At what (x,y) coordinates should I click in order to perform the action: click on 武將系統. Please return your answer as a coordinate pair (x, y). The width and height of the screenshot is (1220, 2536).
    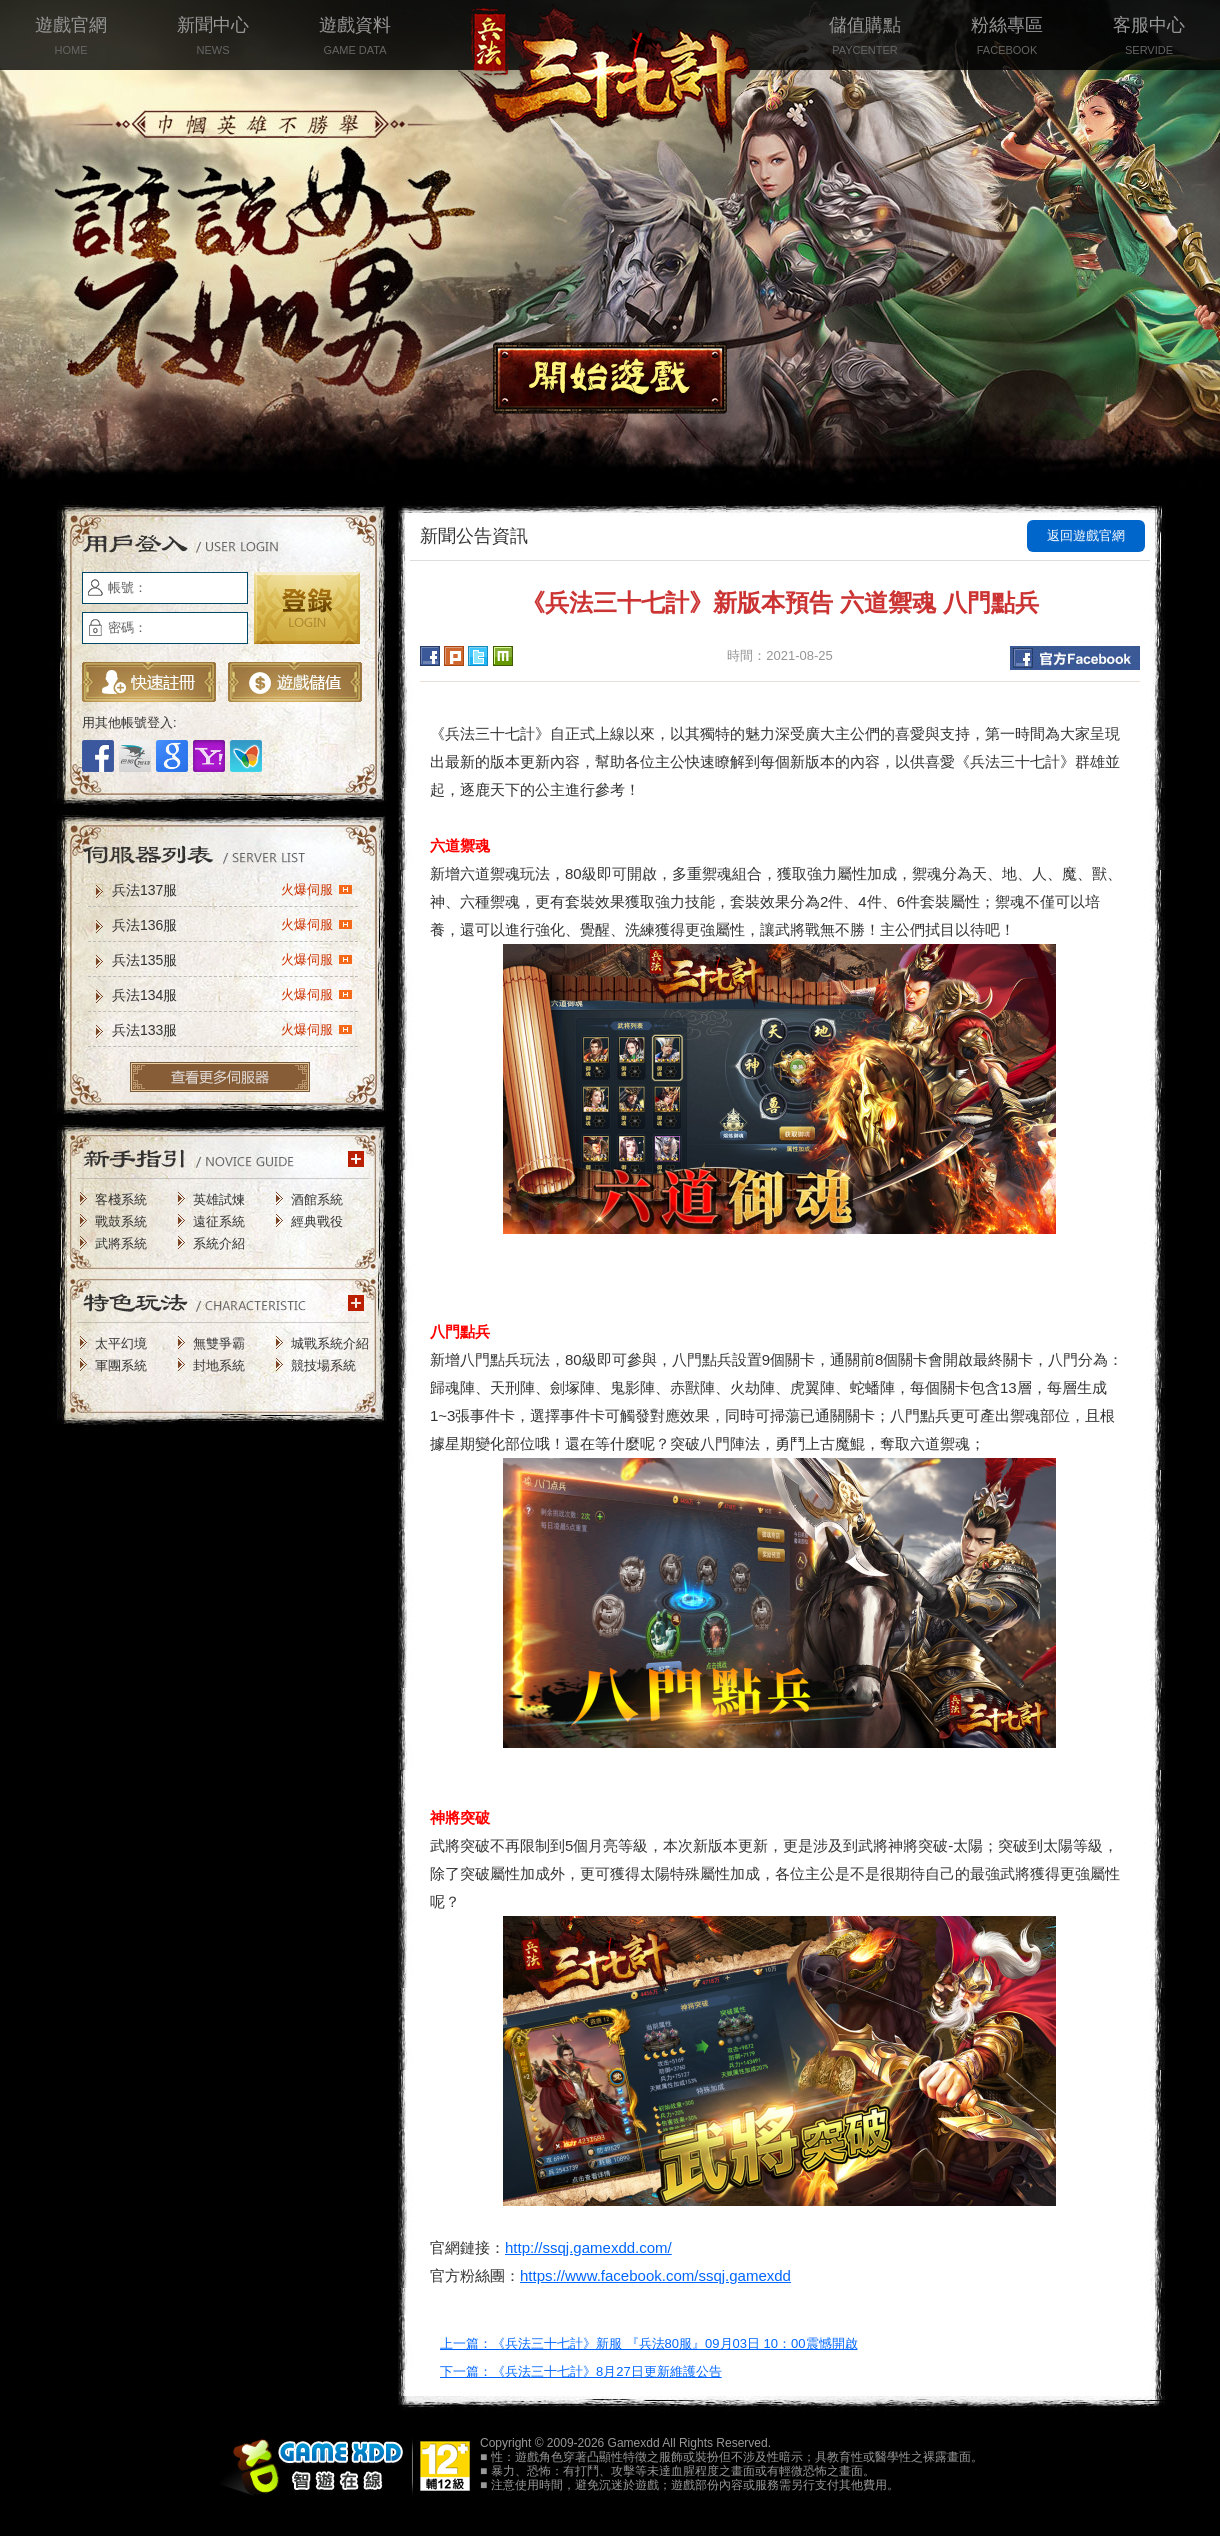
    Looking at the image, I should click on (121, 1243).